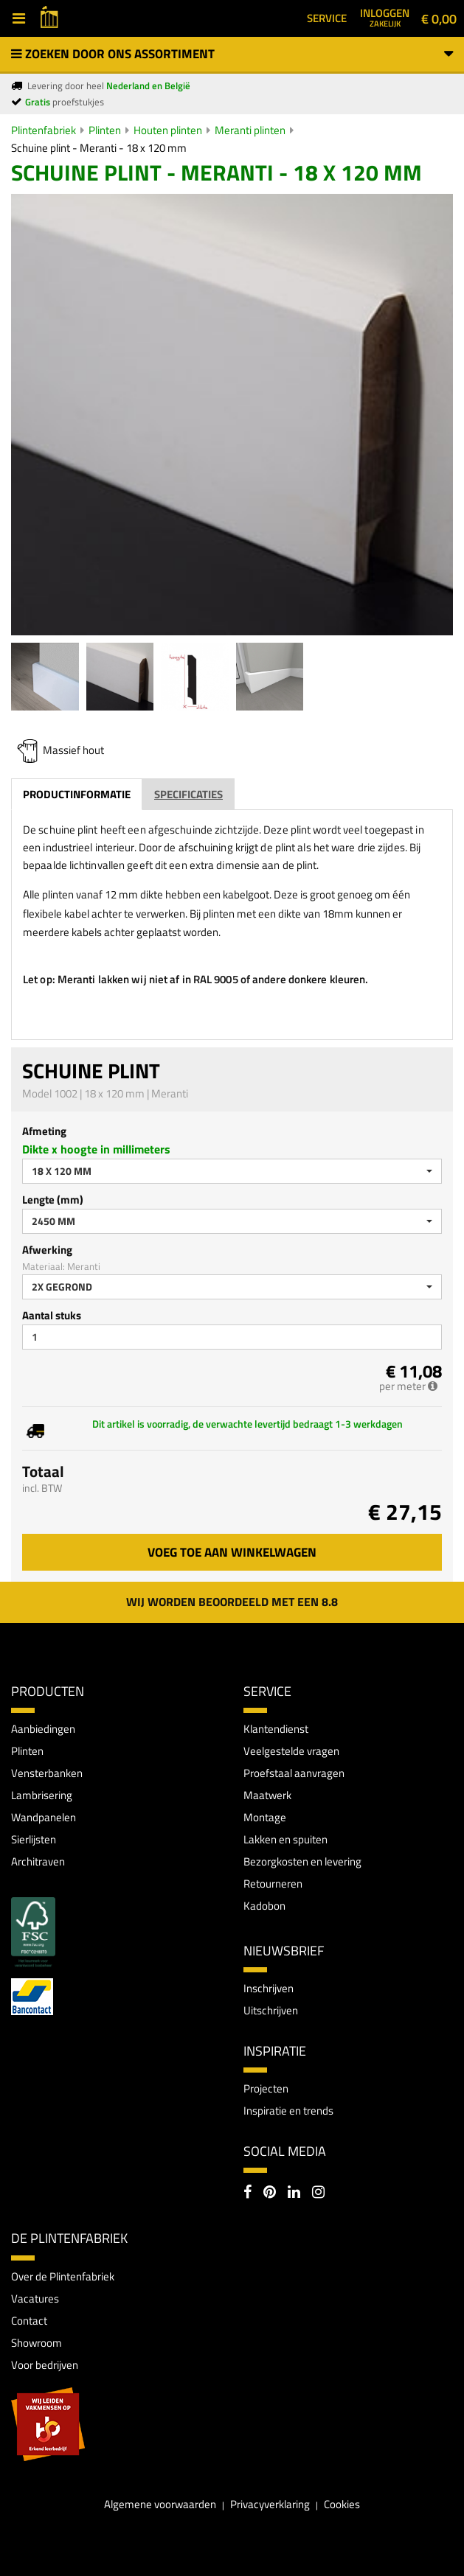  What do you see at coordinates (302, 1861) in the screenshot?
I see `Bezorgkosten en levering` at bounding box center [302, 1861].